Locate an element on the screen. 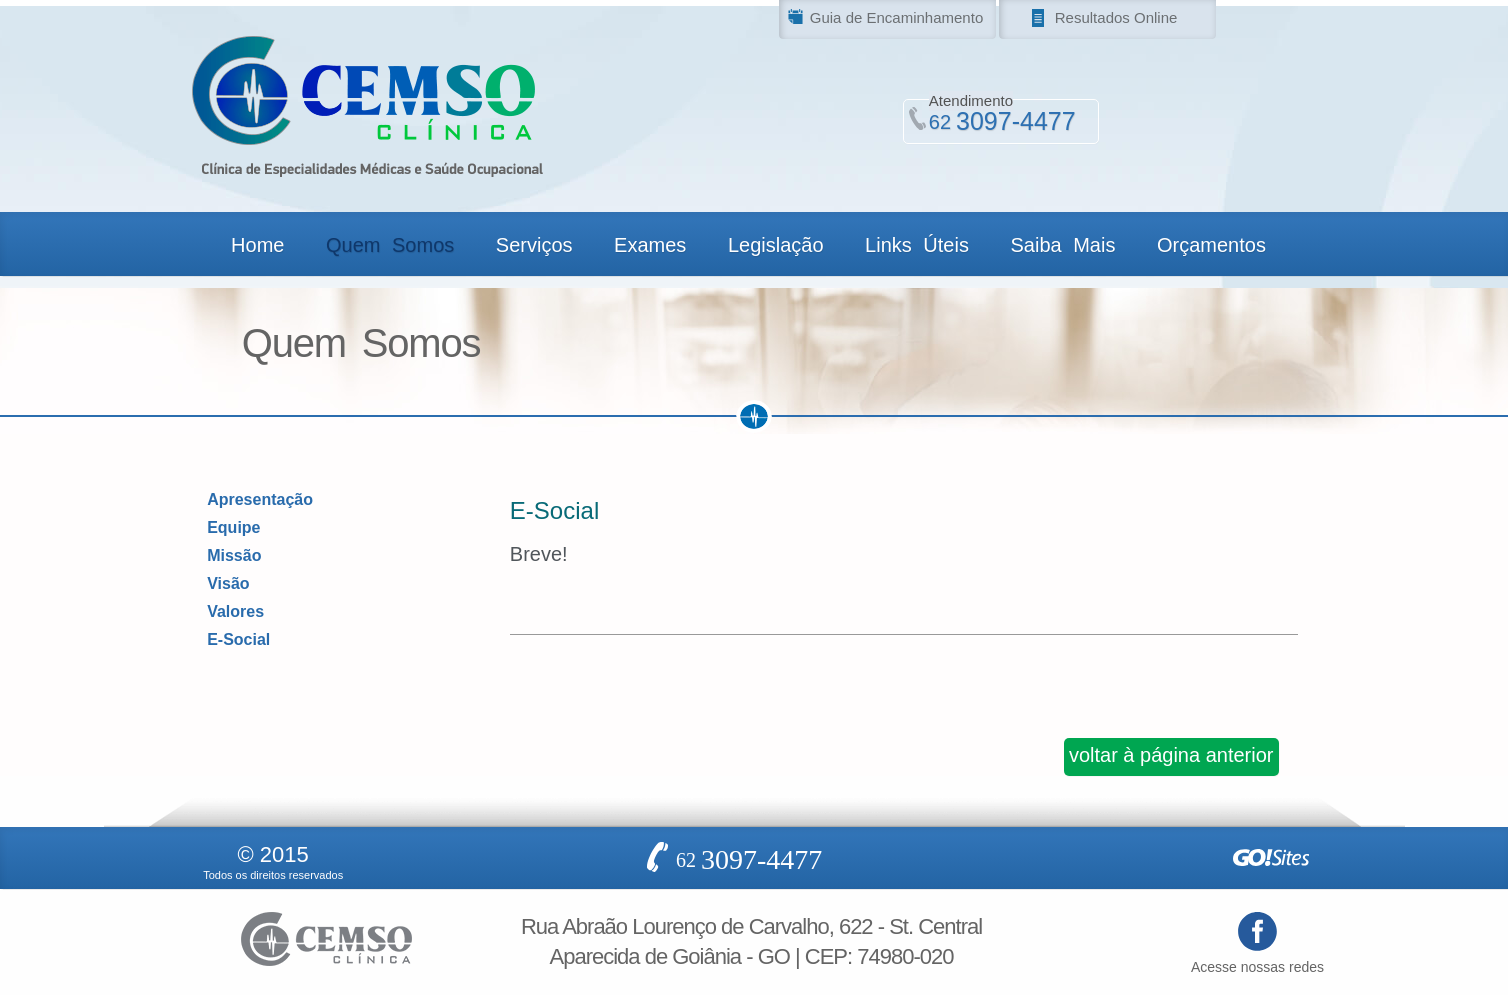 The width and height of the screenshot is (1508, 995). Exames is located at coordinates (650, 245).